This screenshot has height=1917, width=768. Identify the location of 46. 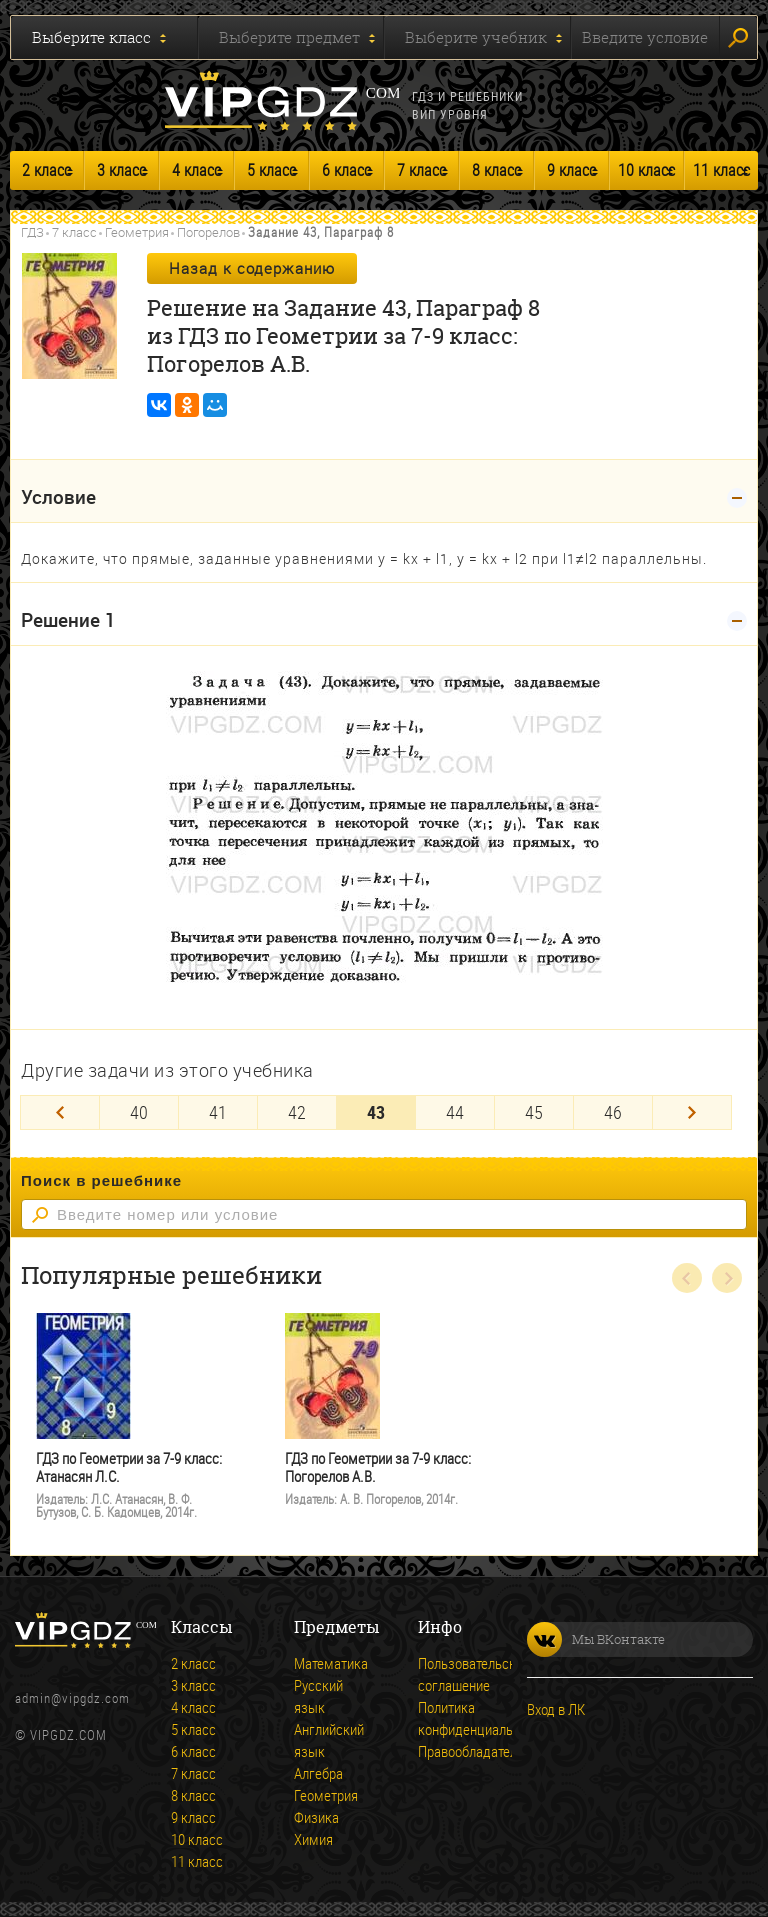
(613, 1112).